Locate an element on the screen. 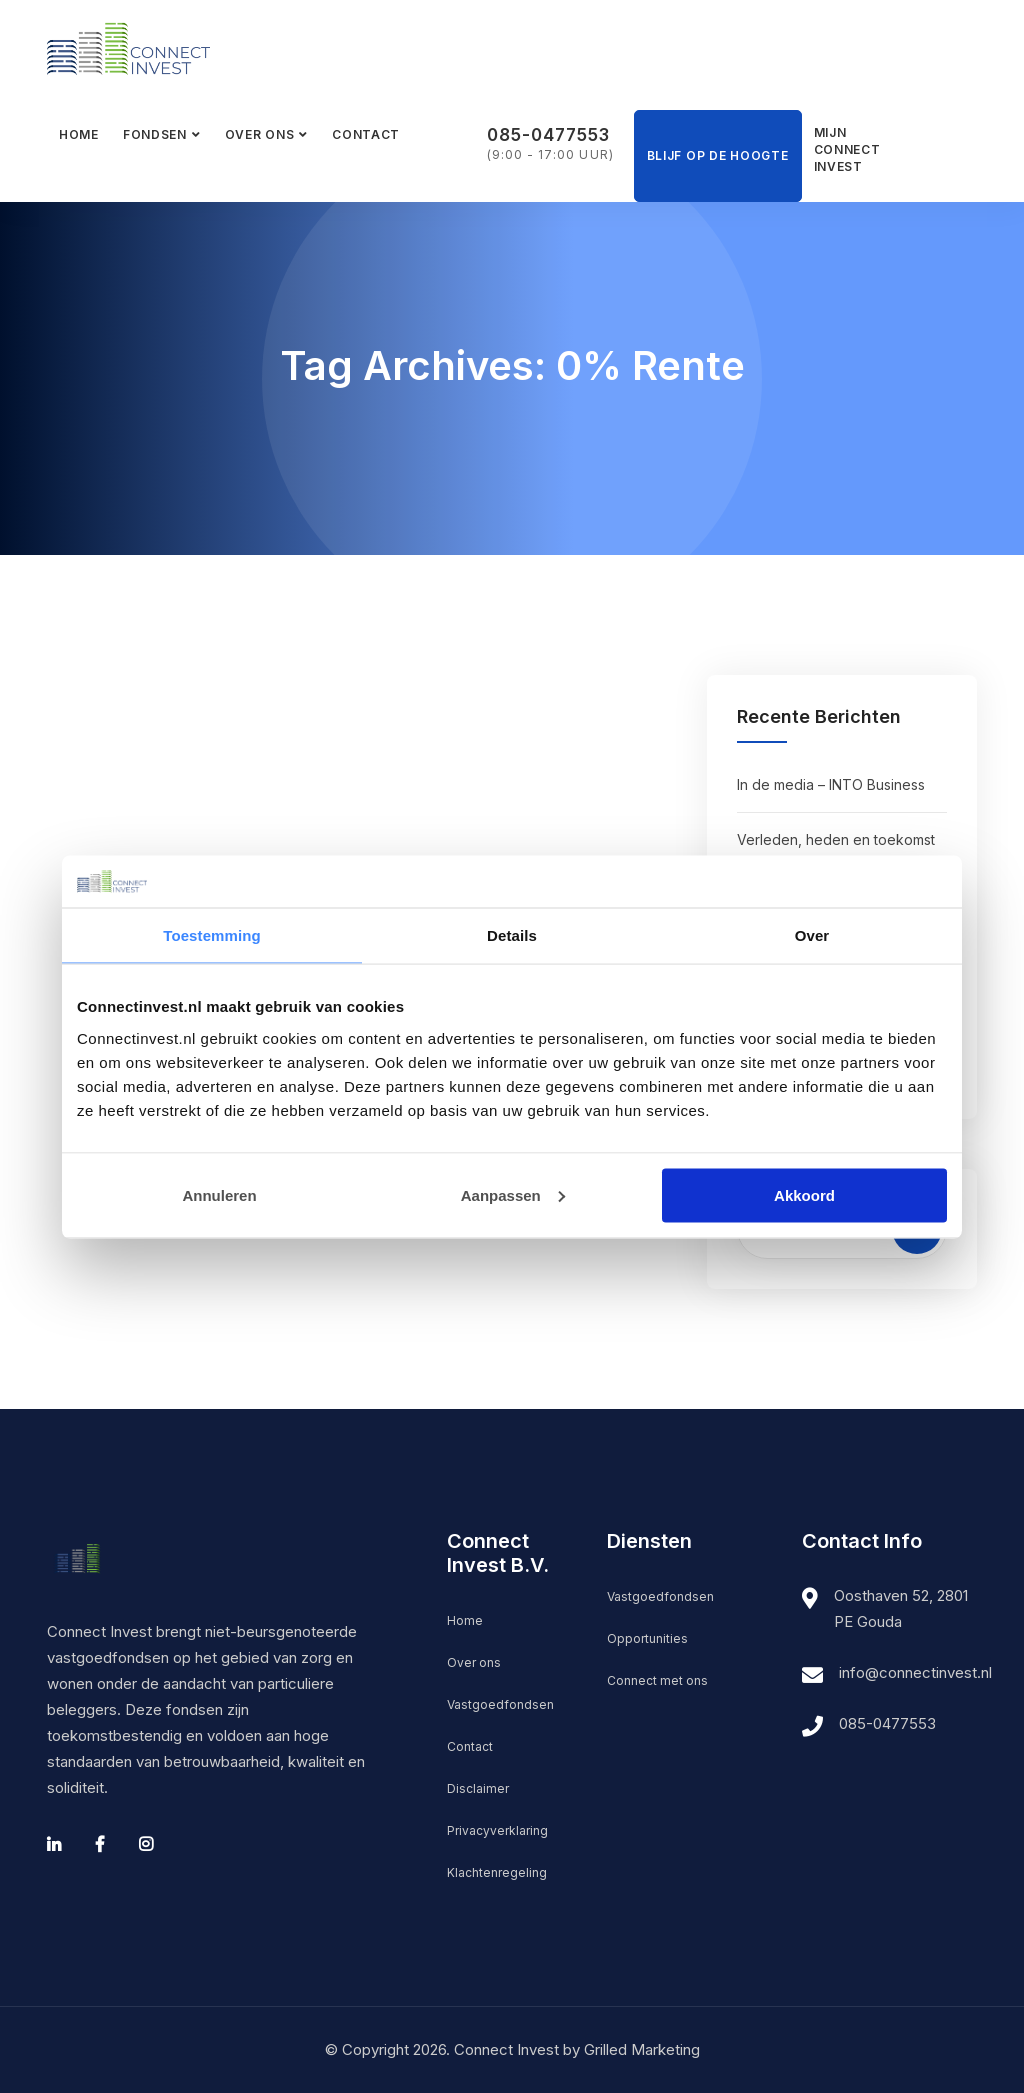 This screenshot has height=2093, width=1024. Klachtenregeling is located at coordinates (497, 1872).